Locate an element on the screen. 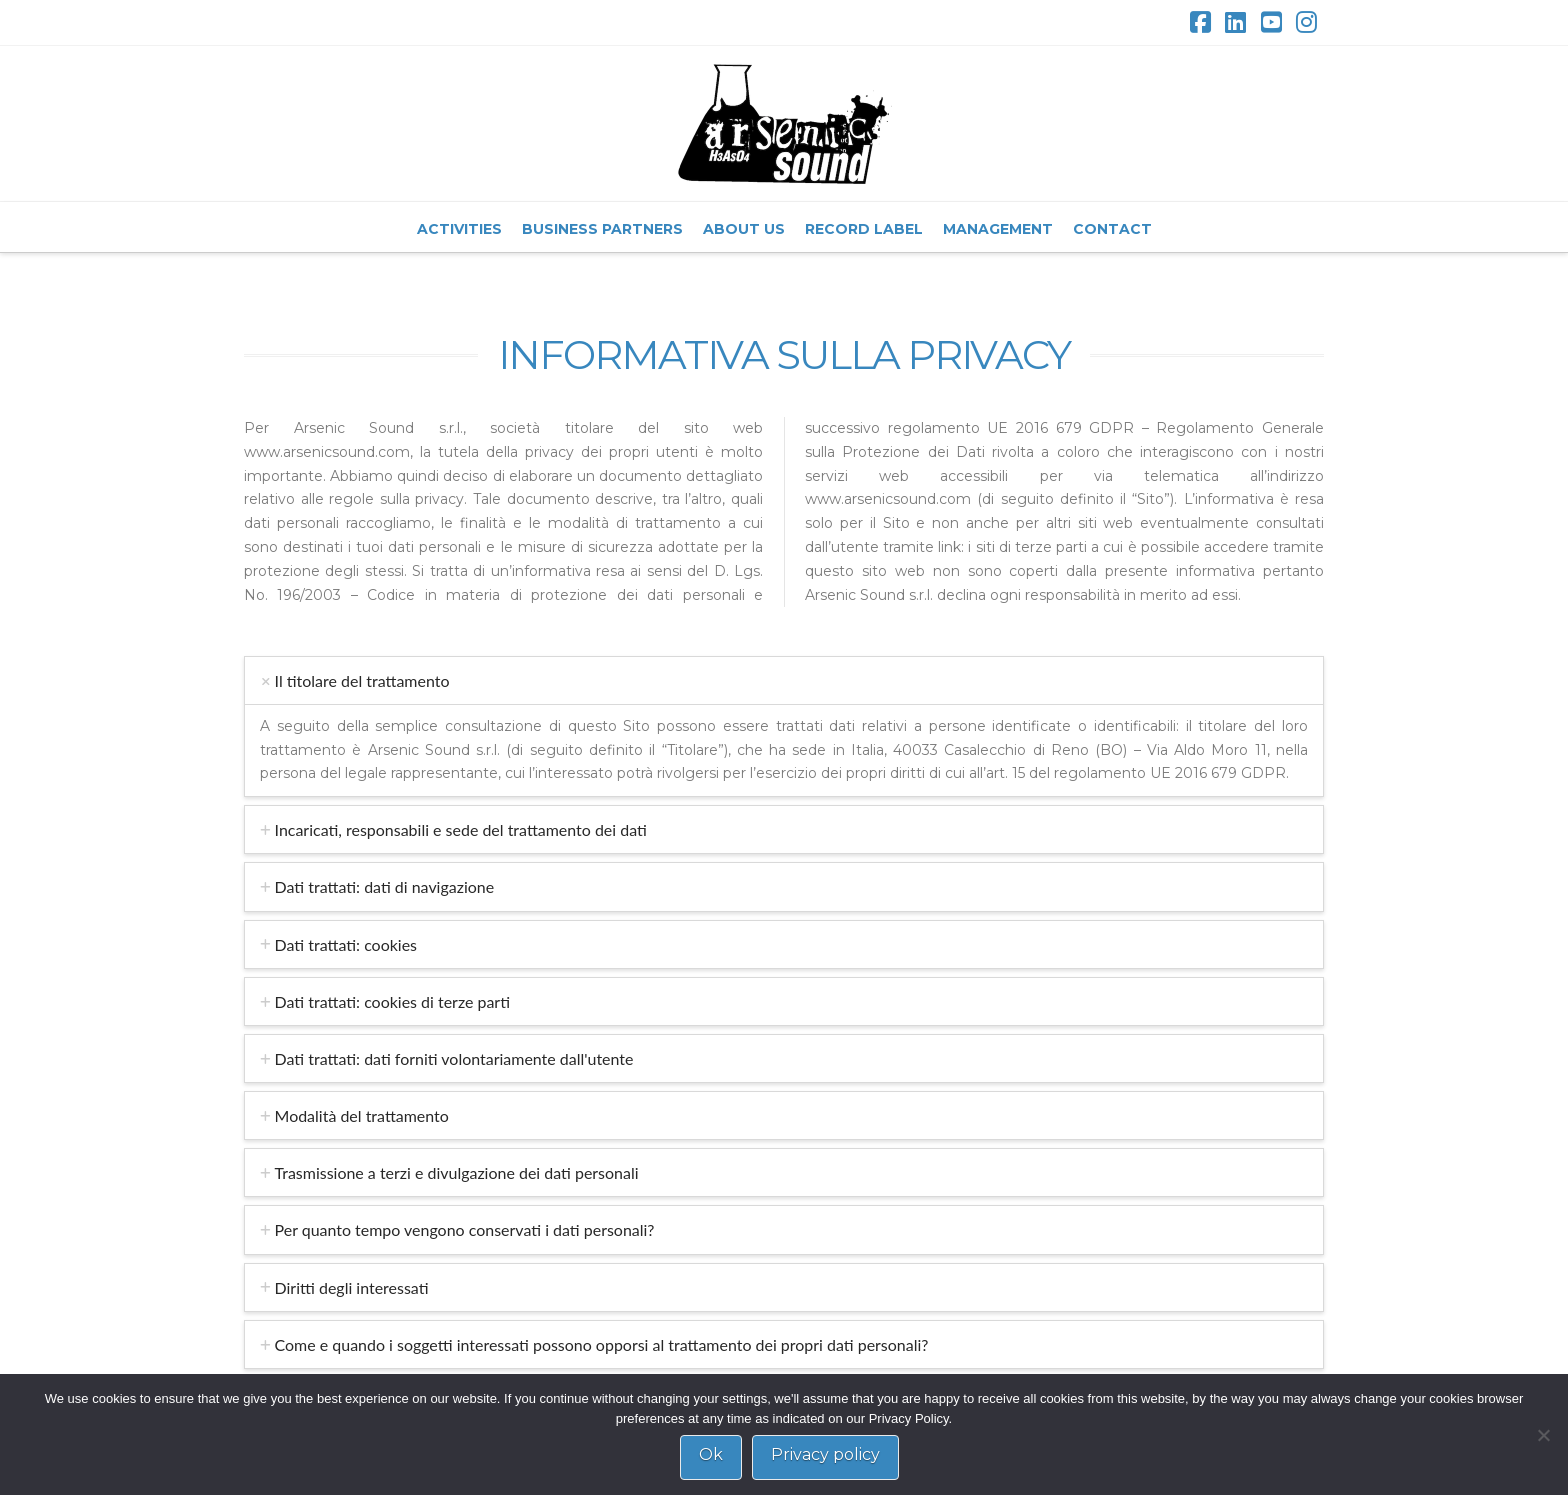  Privacy policy is located at coordinates (825, 1454).